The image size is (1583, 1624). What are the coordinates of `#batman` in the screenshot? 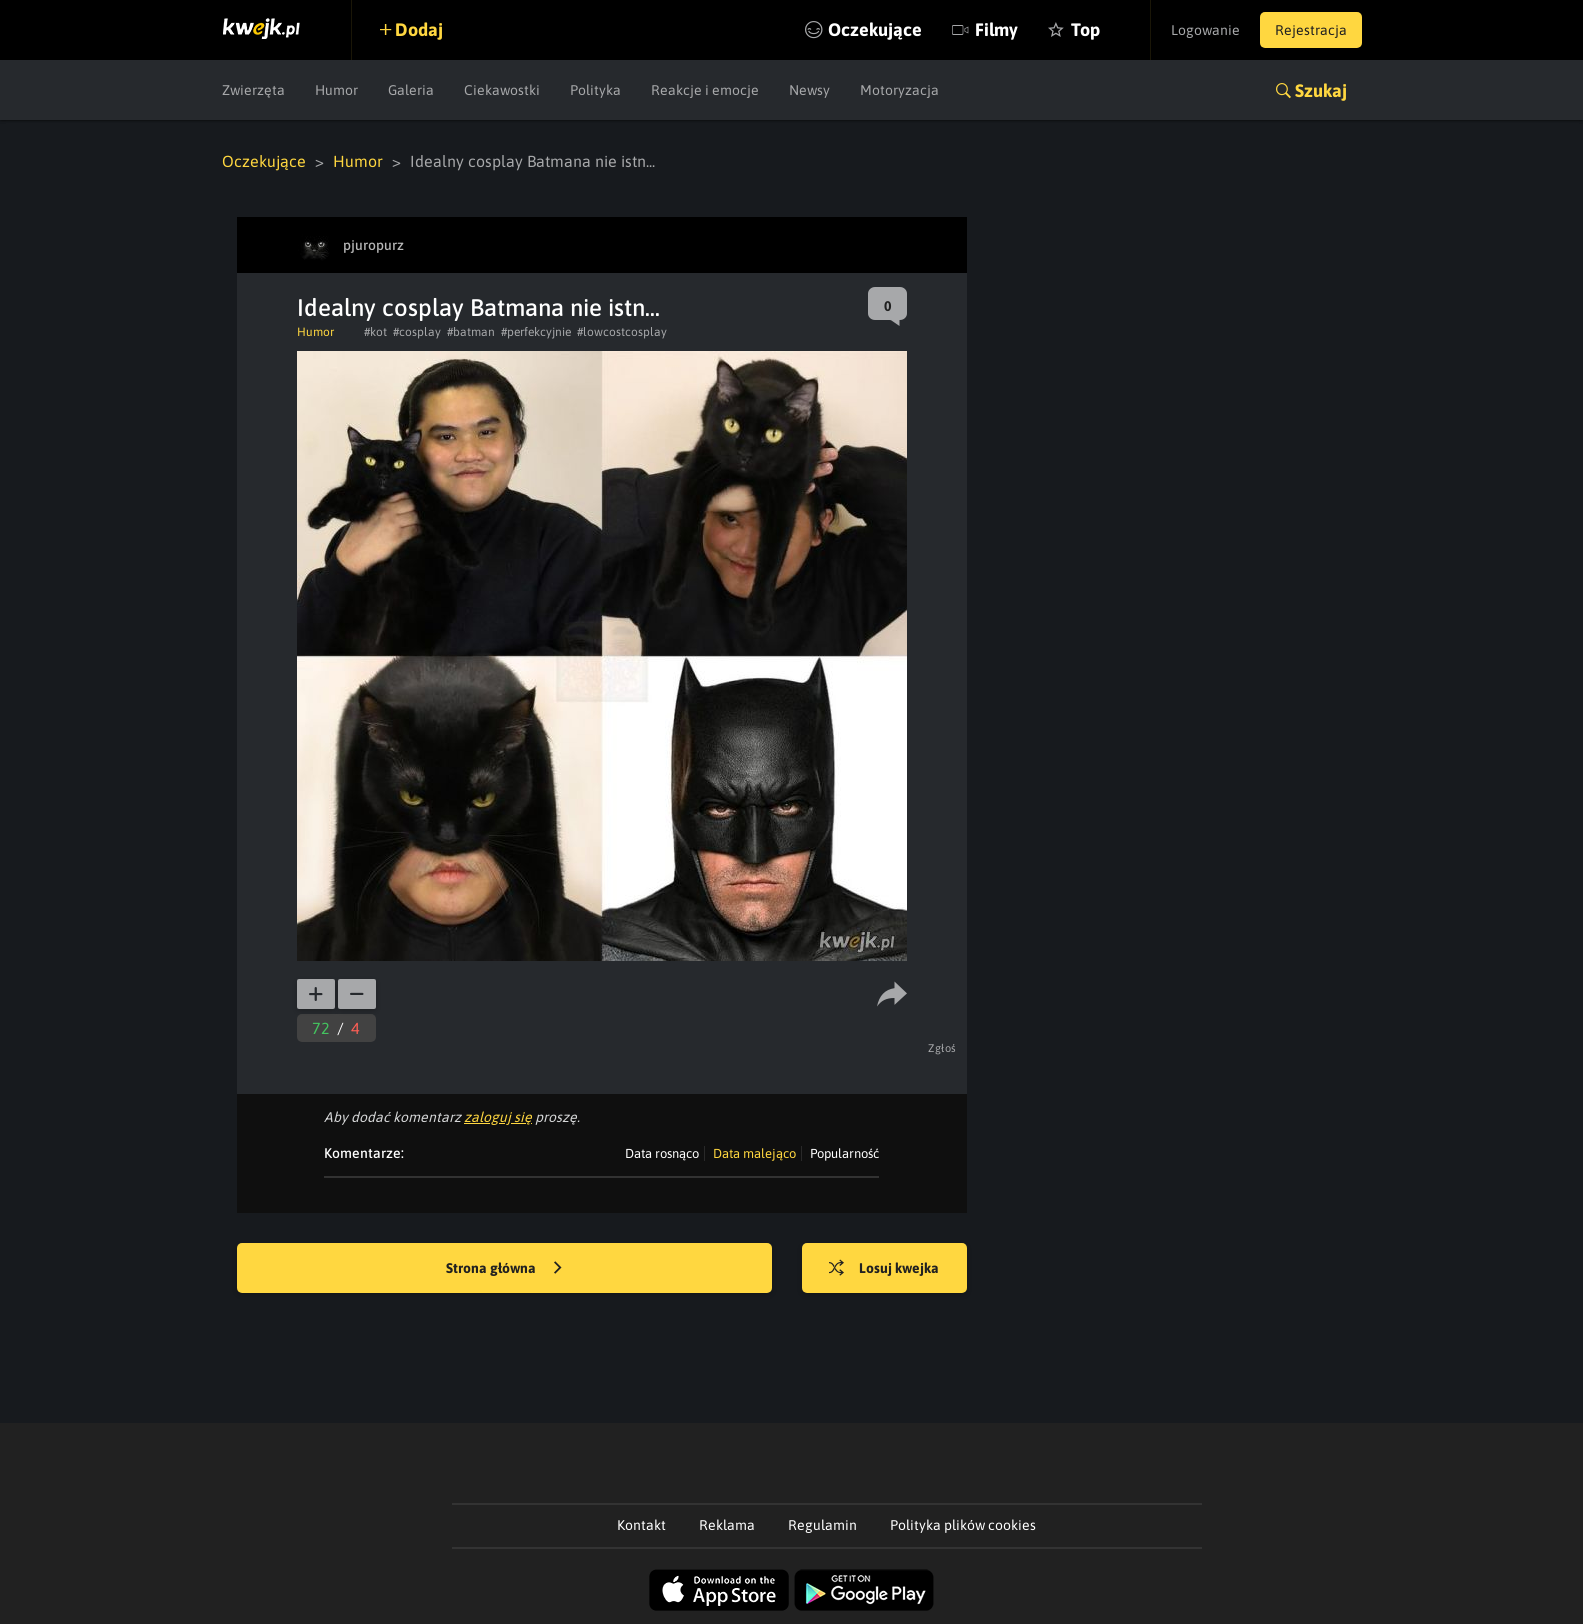 It's located at (471, 332).